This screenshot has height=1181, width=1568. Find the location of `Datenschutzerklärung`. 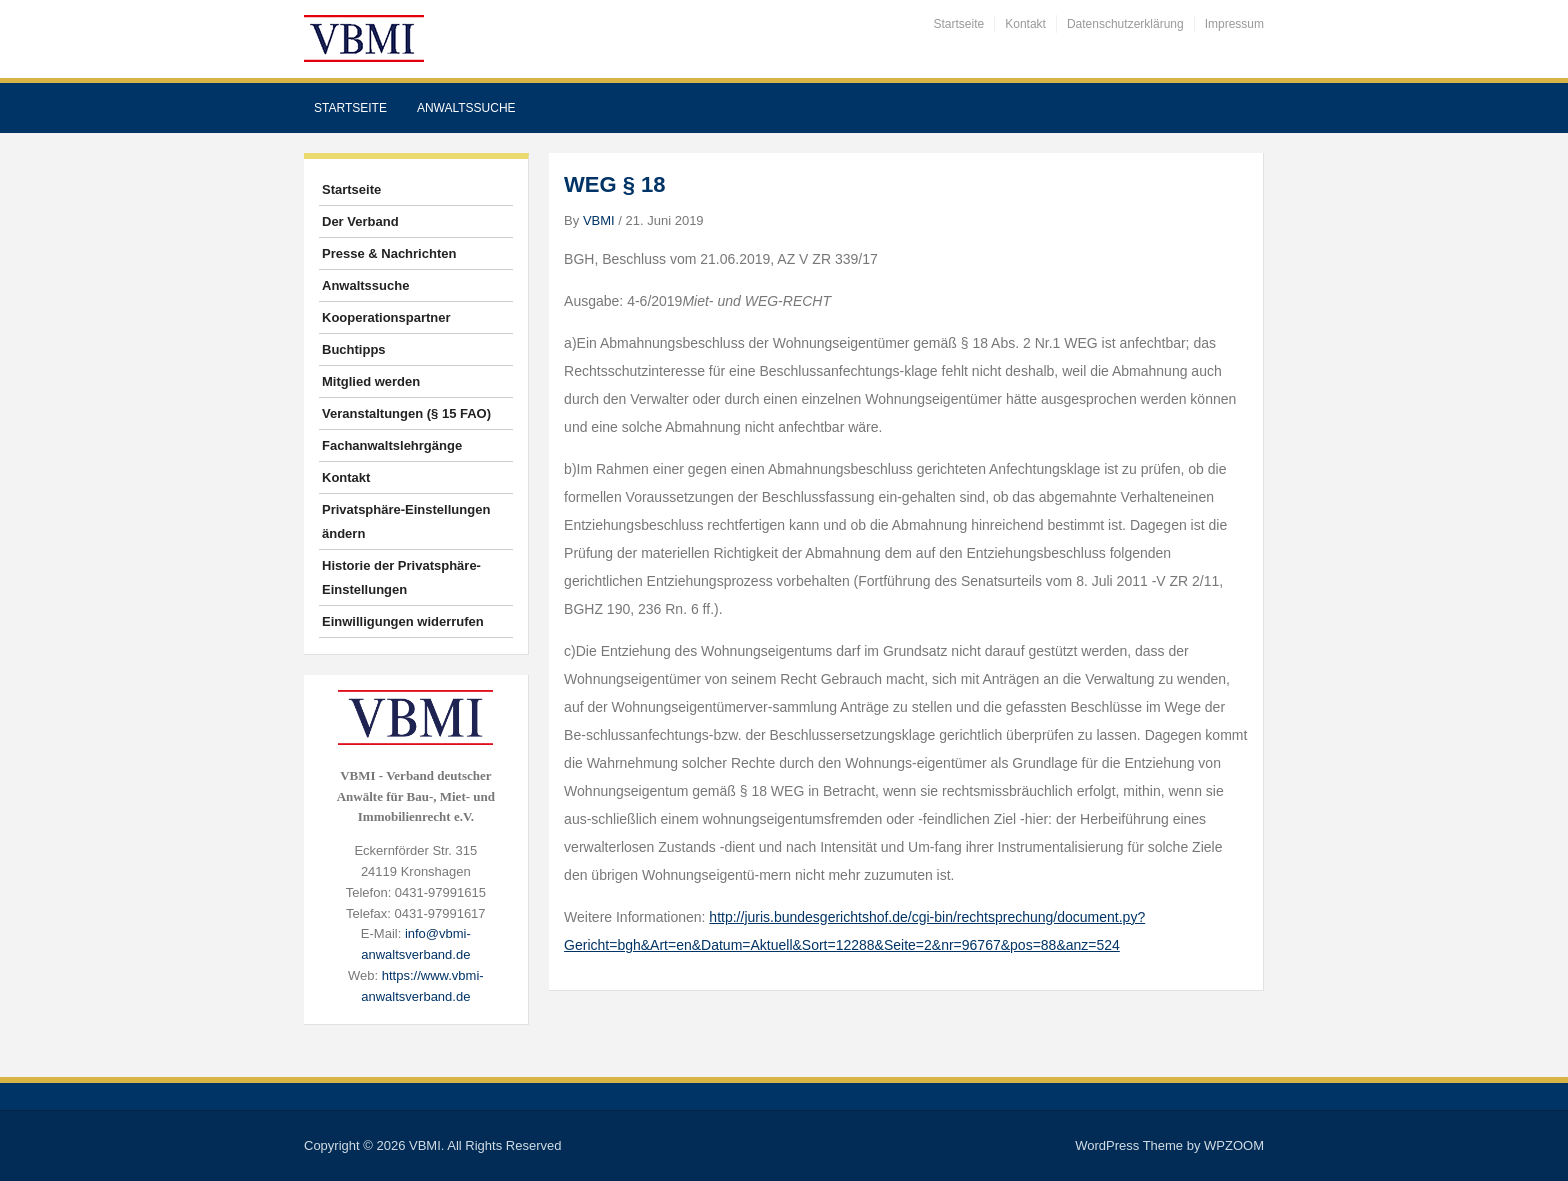

Datenschutzerklärung is located at coordinates (1125, 24).